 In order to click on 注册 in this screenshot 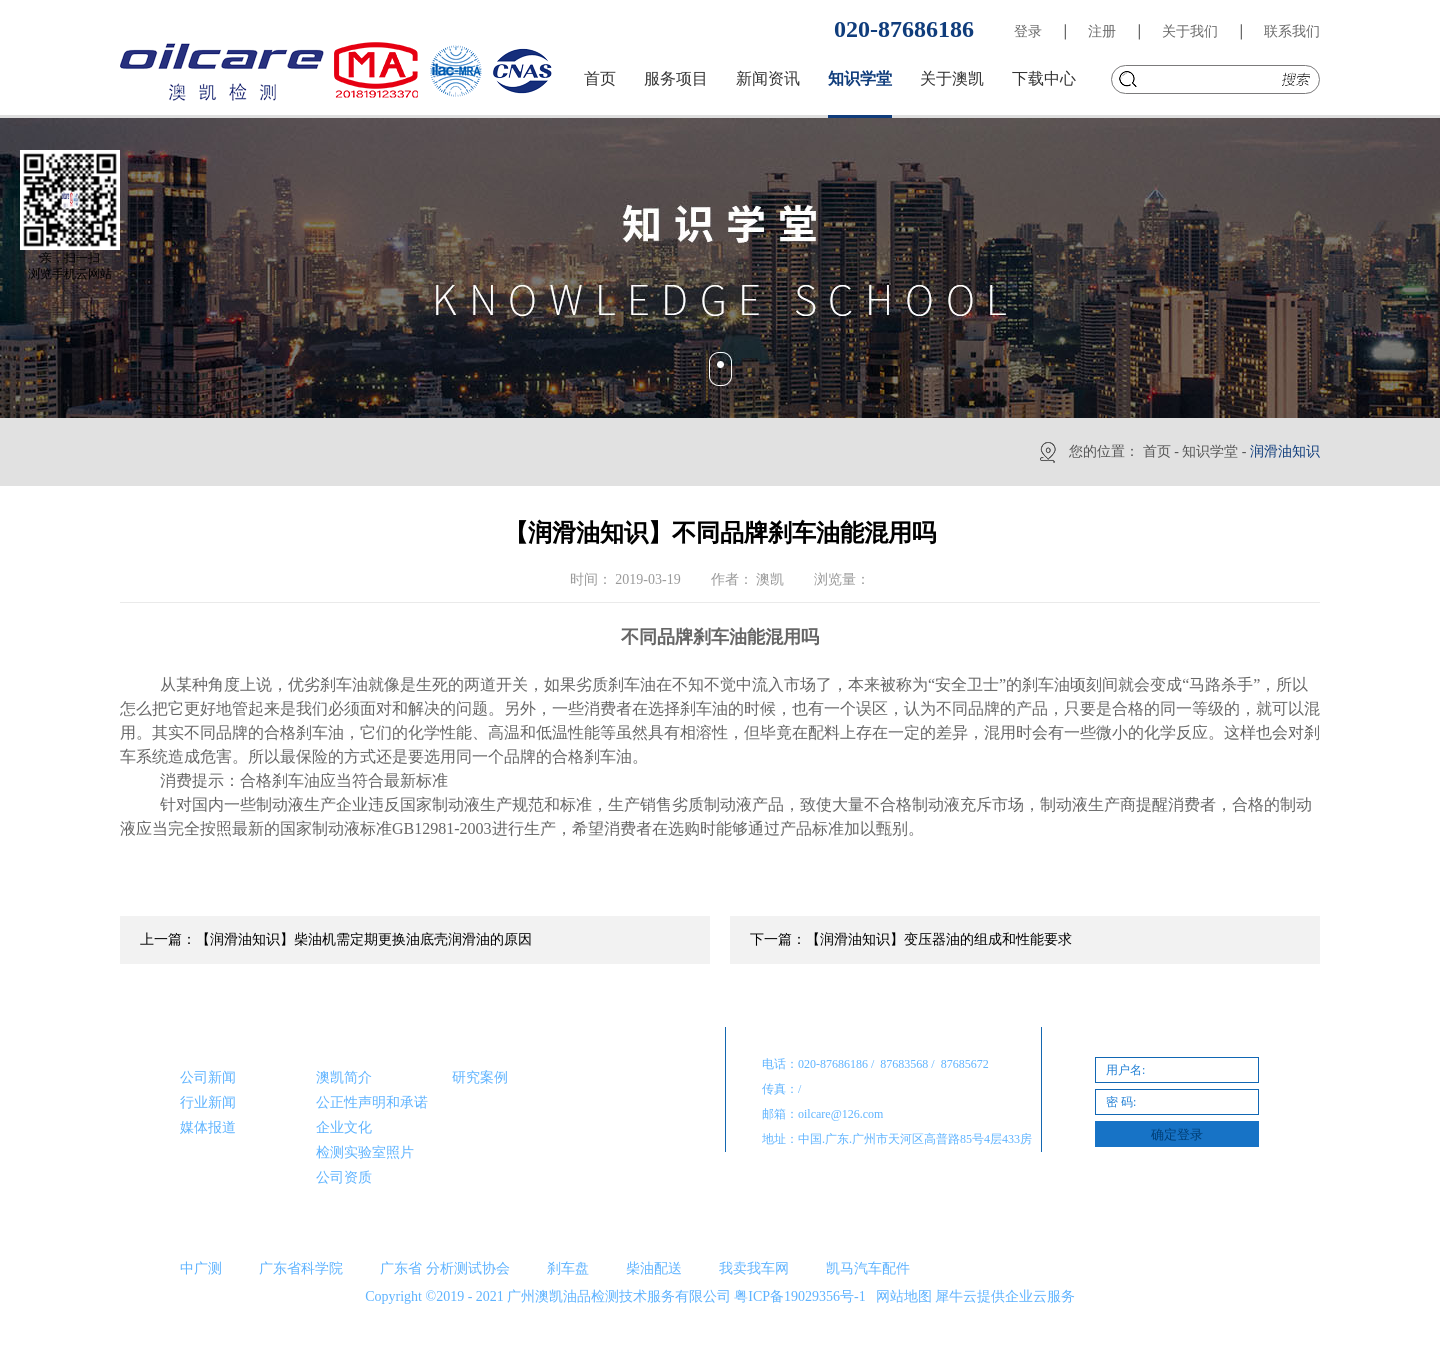, I will do `click(1102, 31)`.